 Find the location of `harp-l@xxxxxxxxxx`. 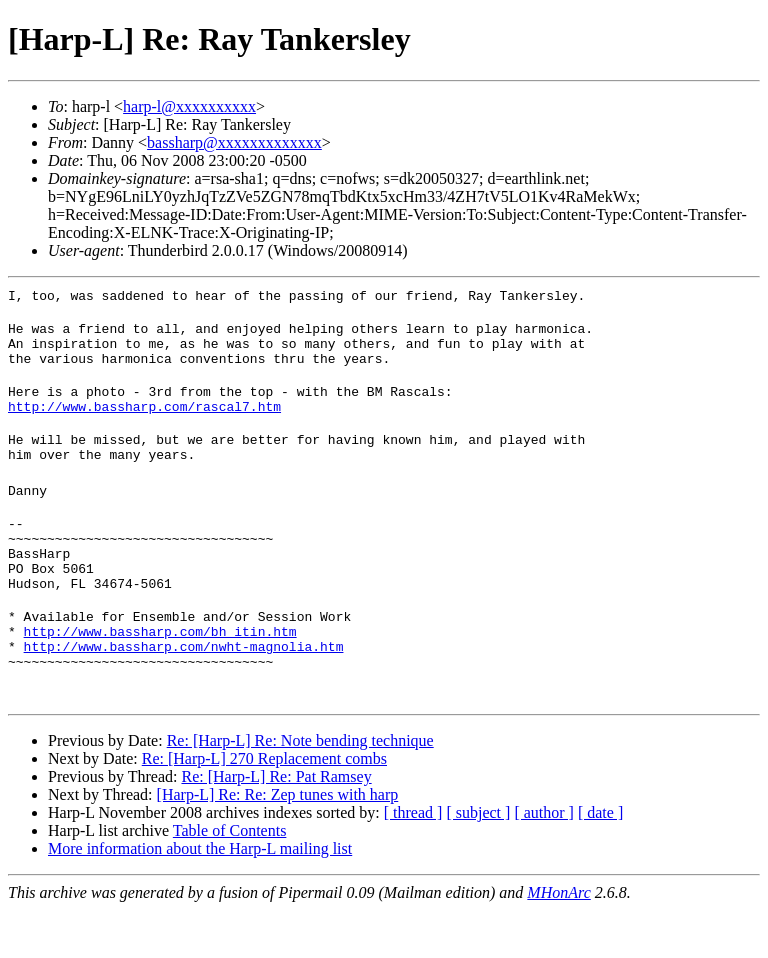

harp-l@xxxxxxxxxx is located at coordinates (189, 106).